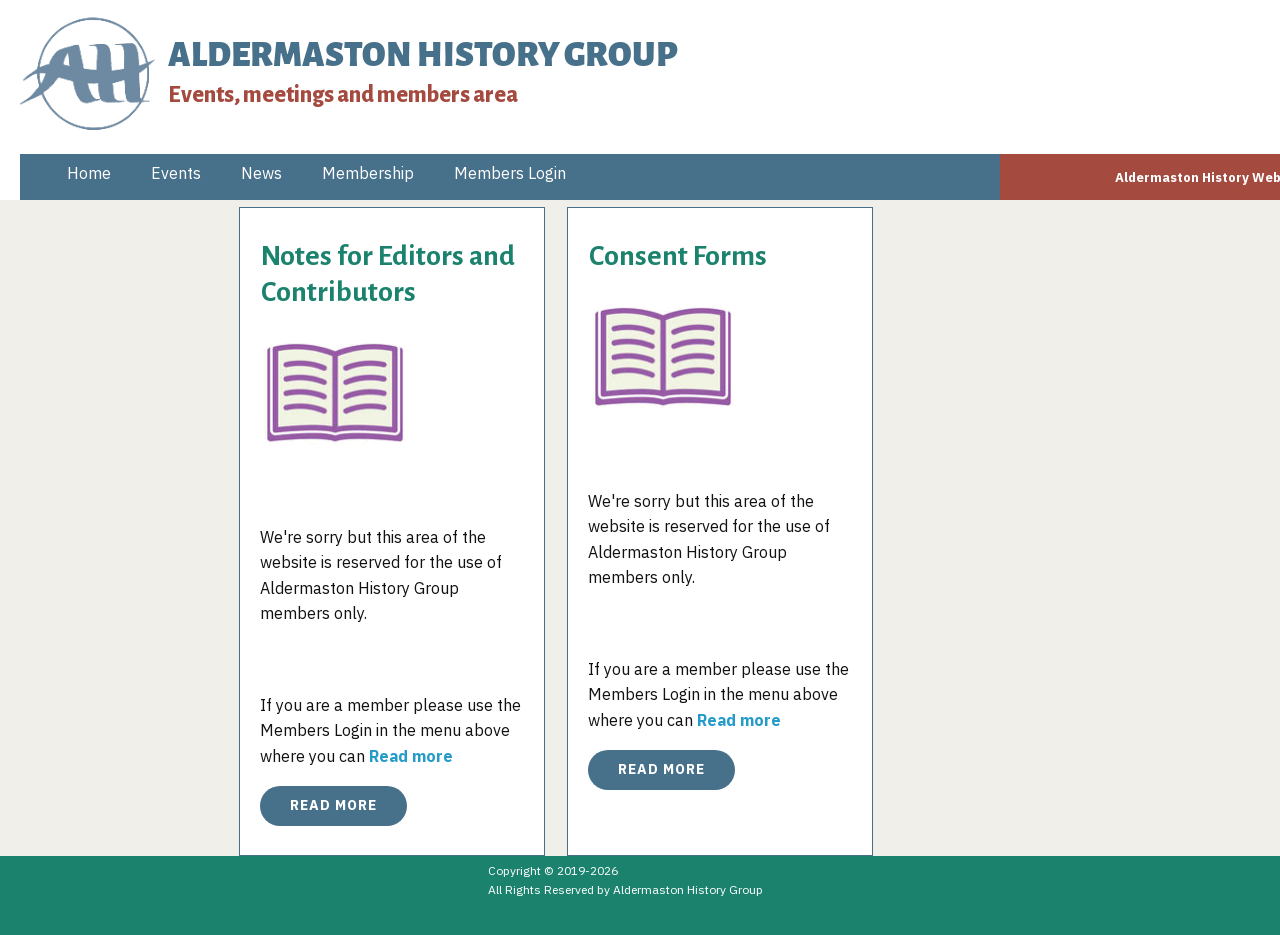 The image size is (1280, 935). What do you see at coordinates (89, 173) in the screenshot?
I see `Home` at bounding box center [89, 173].